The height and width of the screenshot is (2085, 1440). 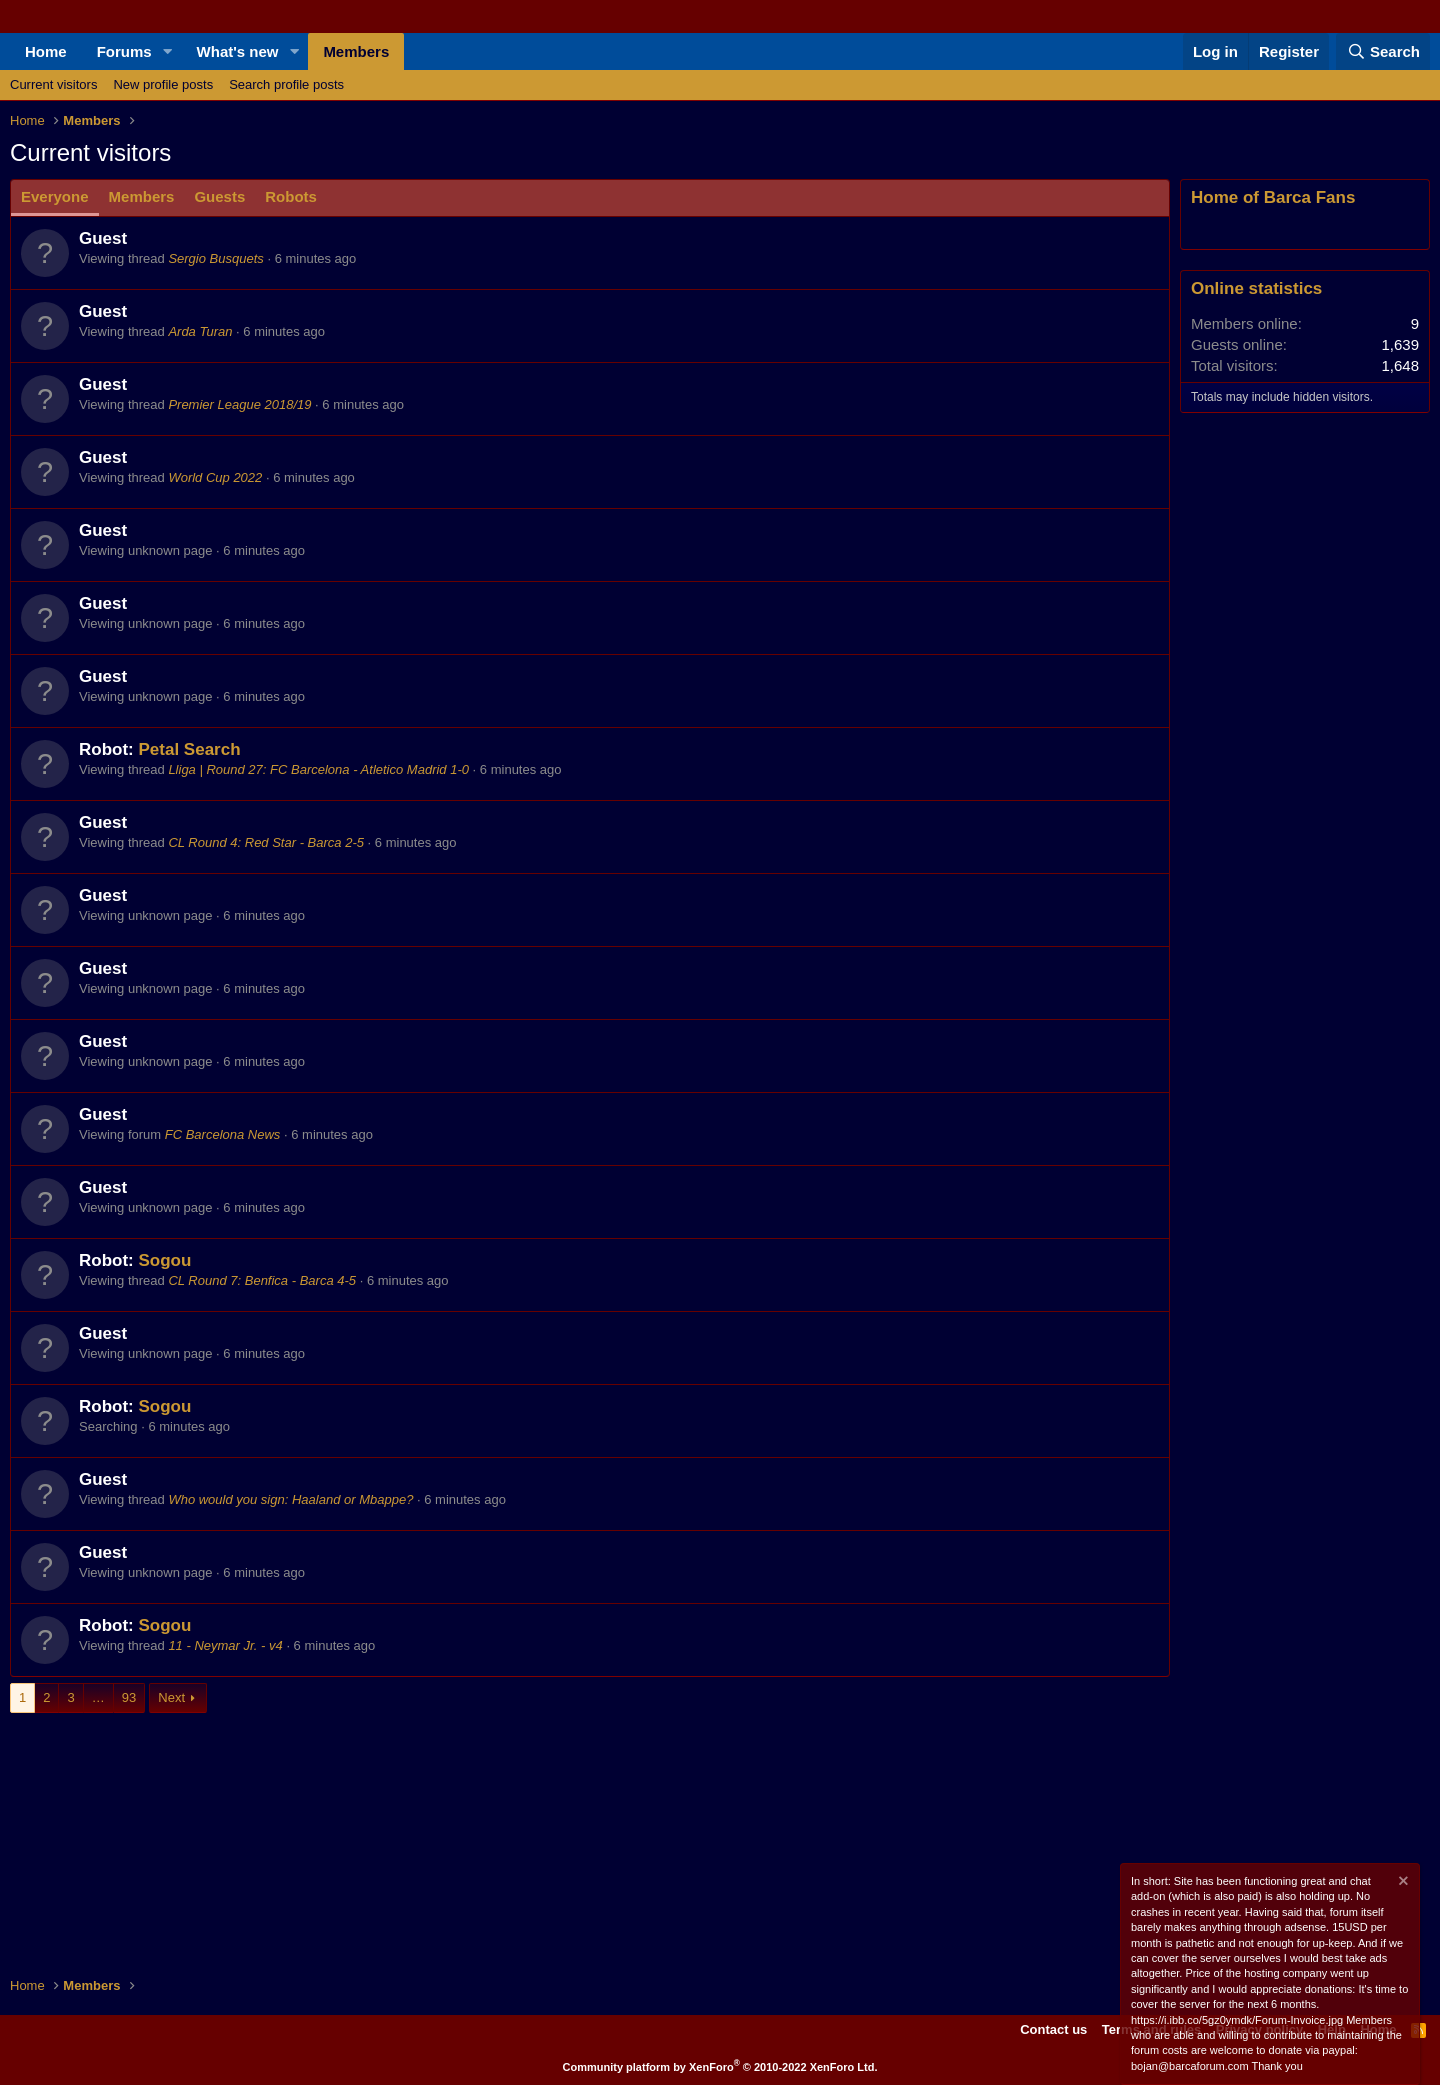 I want to click on Next, so click(x=171, y=1697).